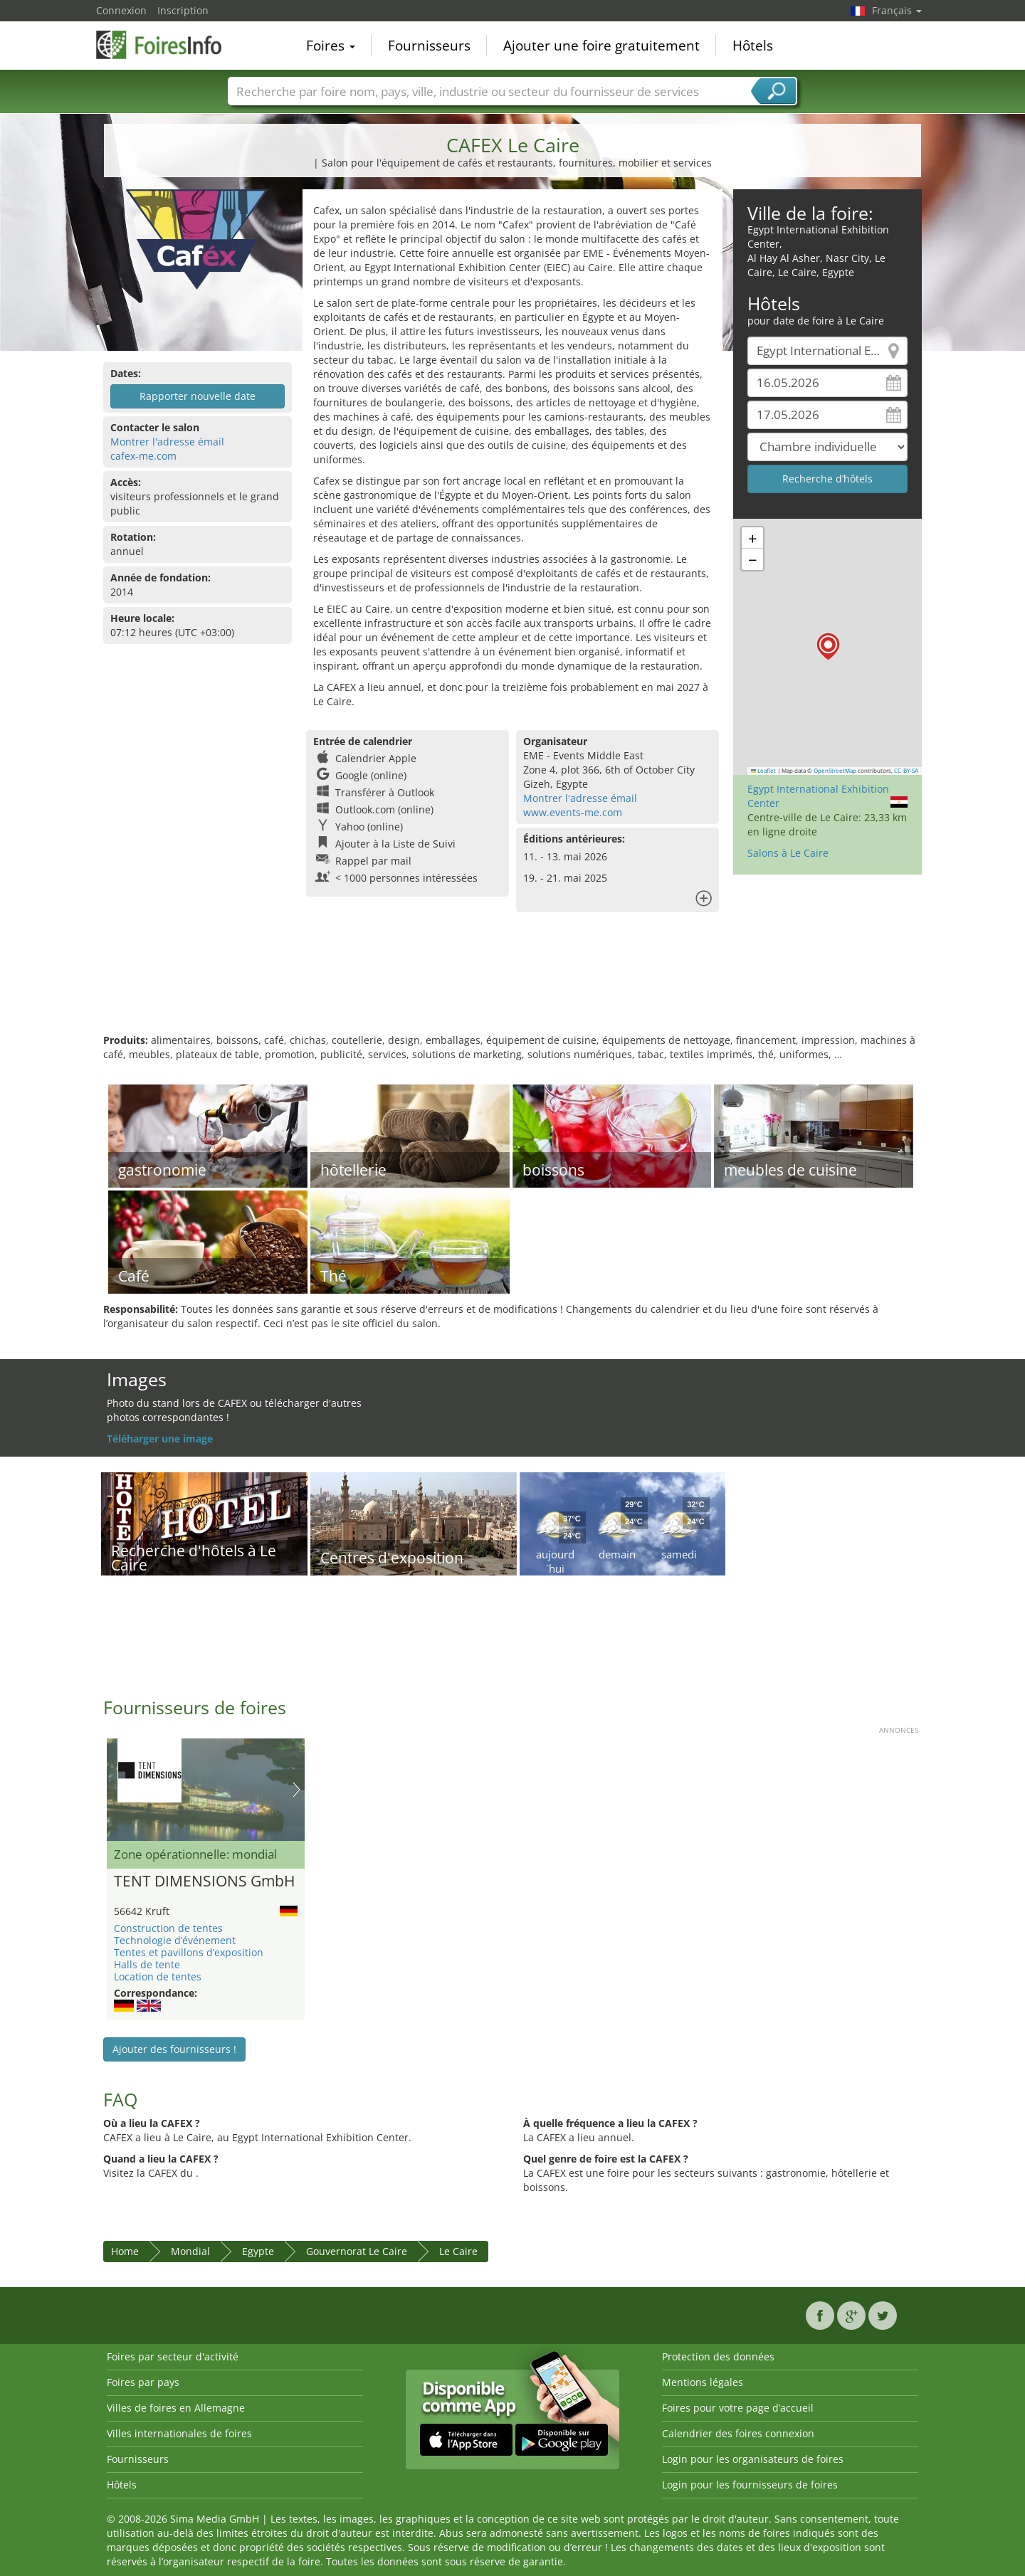 The height and width of the screenshot is (2576, 1025). What do you see at coordinates (738, 2433) in the screenshot?
I see `Calendrier des foires connexion` at bounding box center [738, 2433].